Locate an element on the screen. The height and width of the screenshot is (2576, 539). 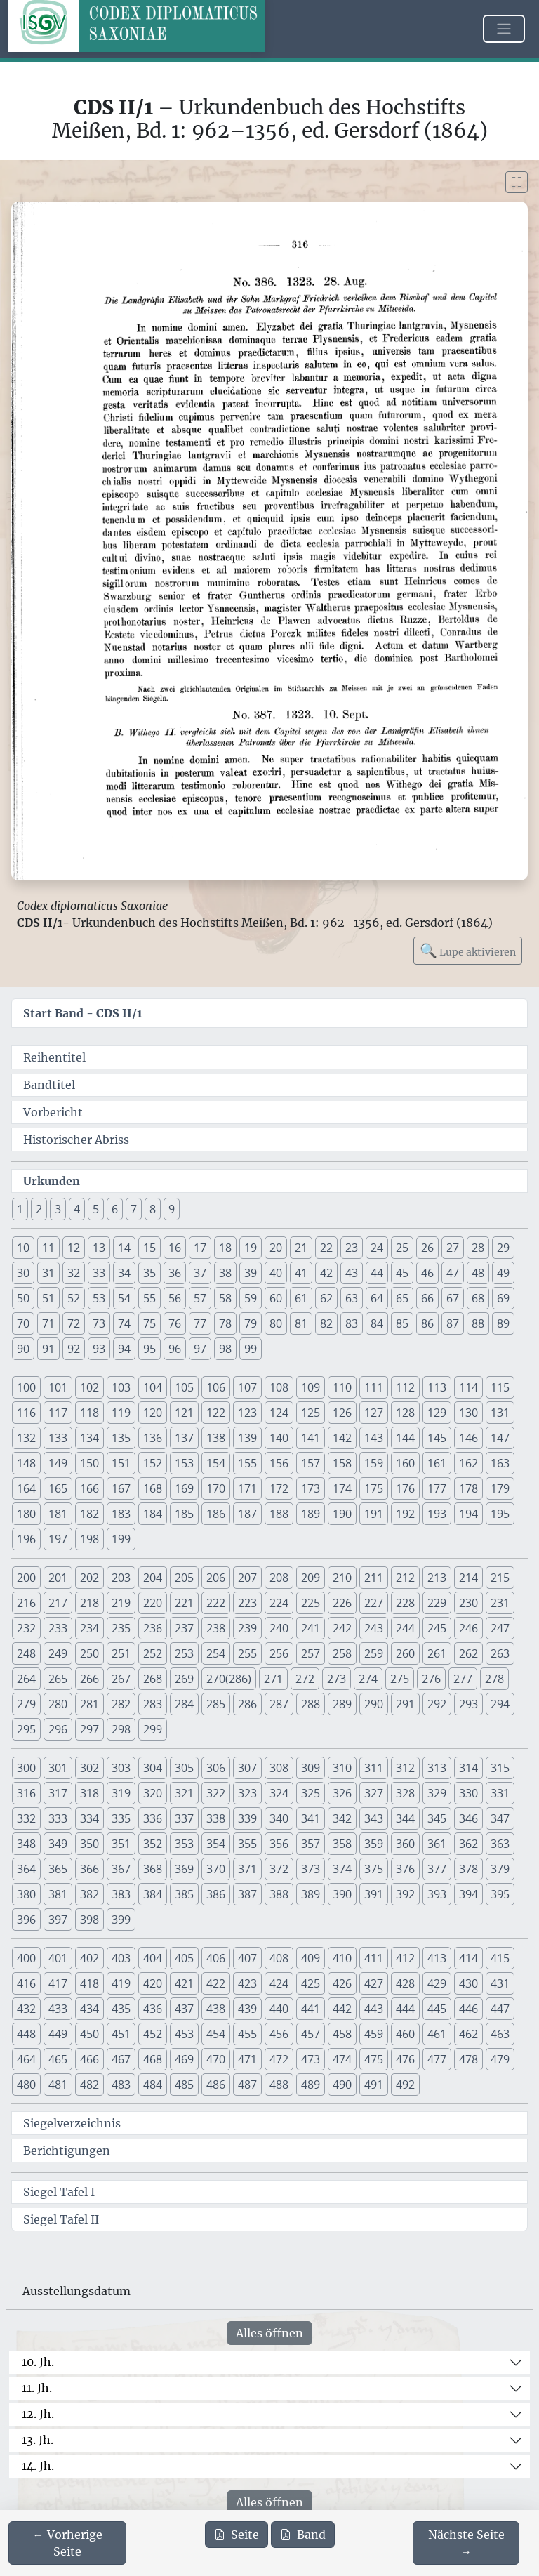
445 [button] is located at coordinates (436, 2008).